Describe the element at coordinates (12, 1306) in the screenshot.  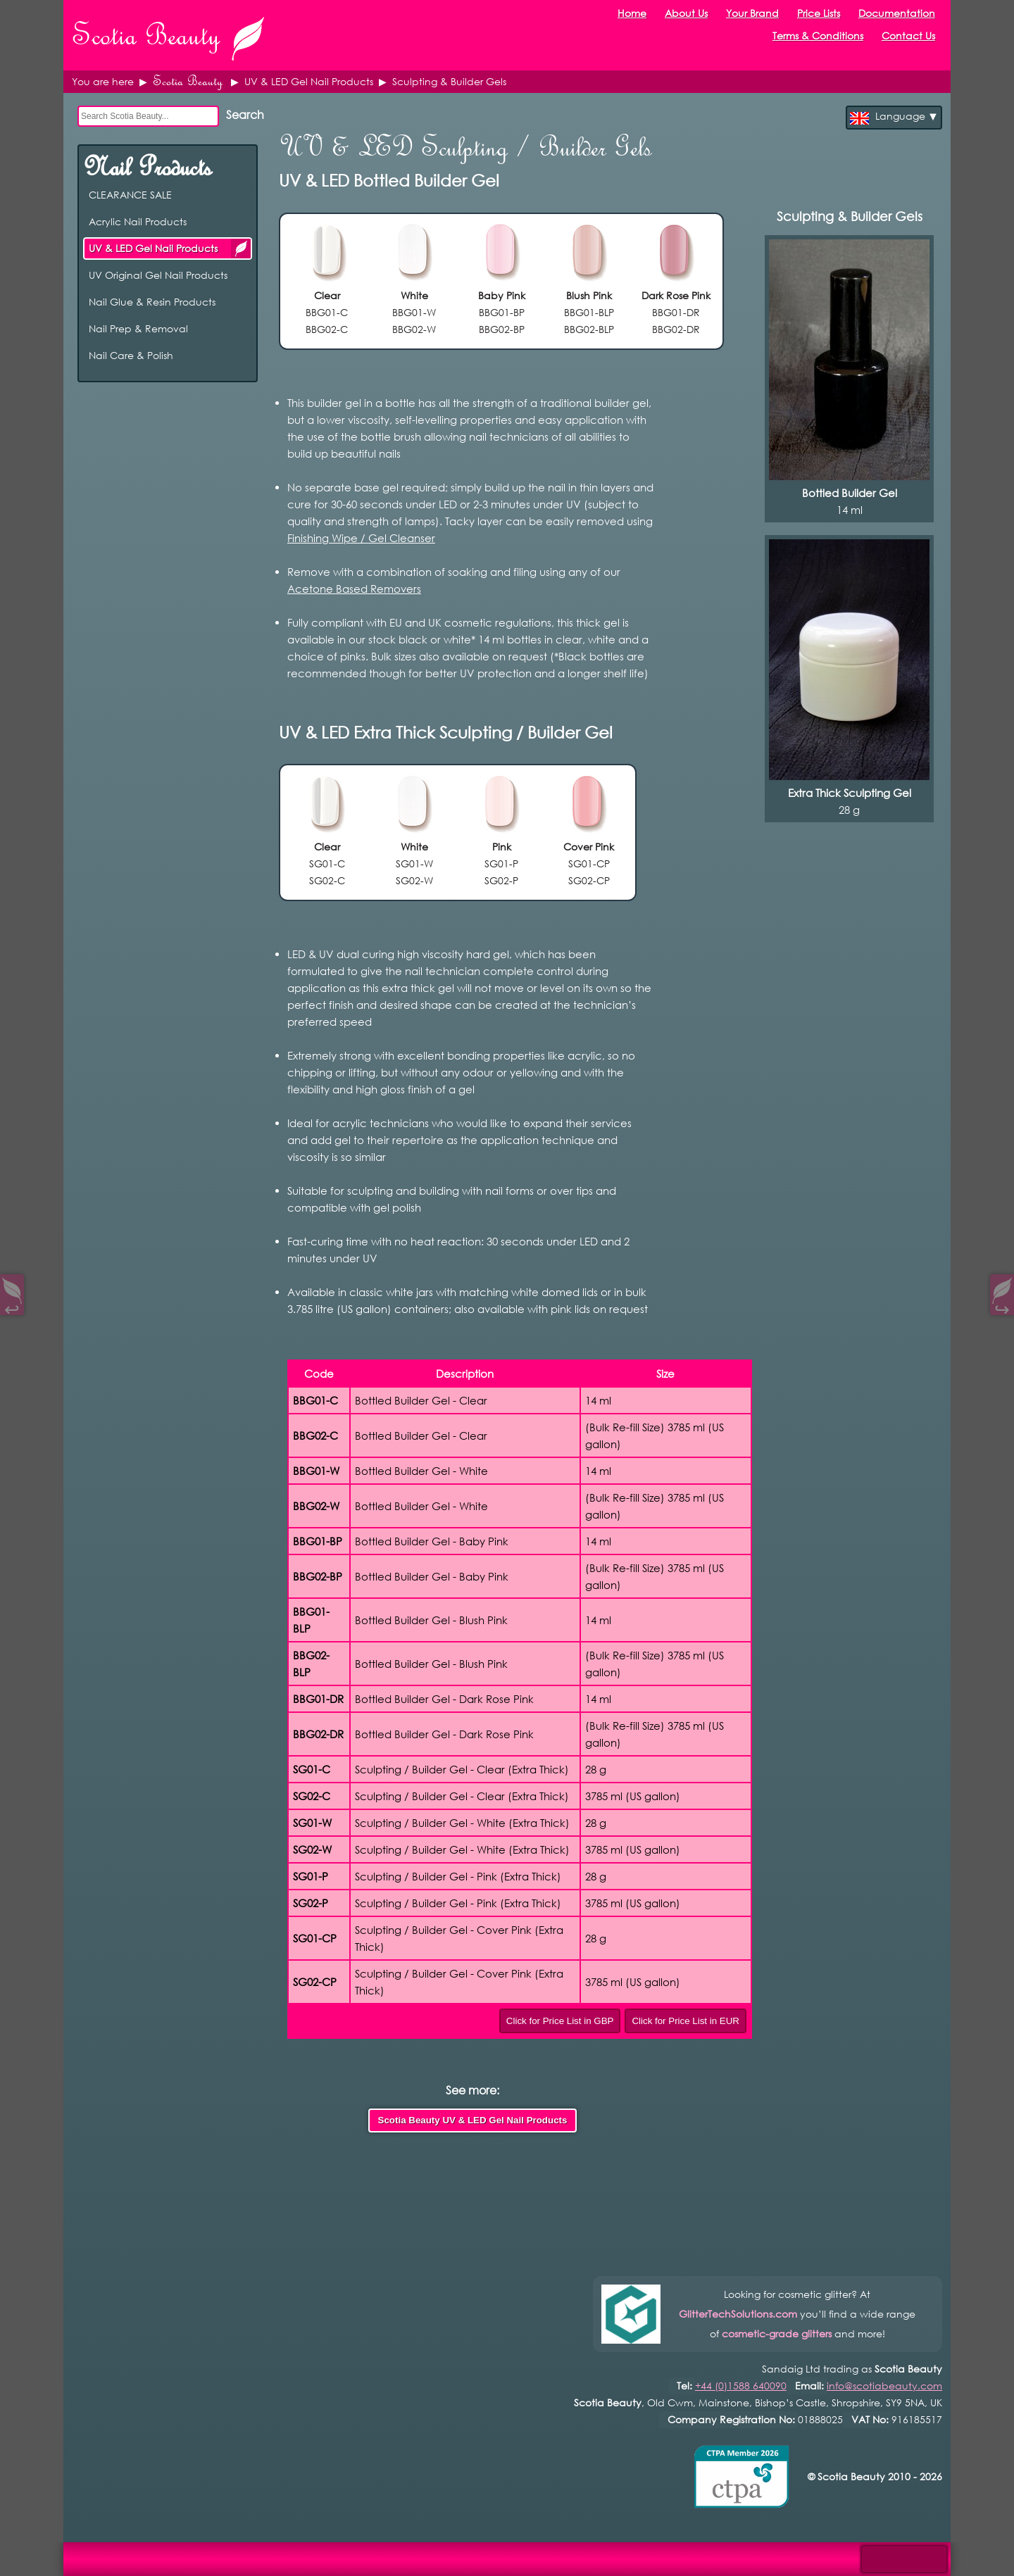
I see `↩︎` at that location.